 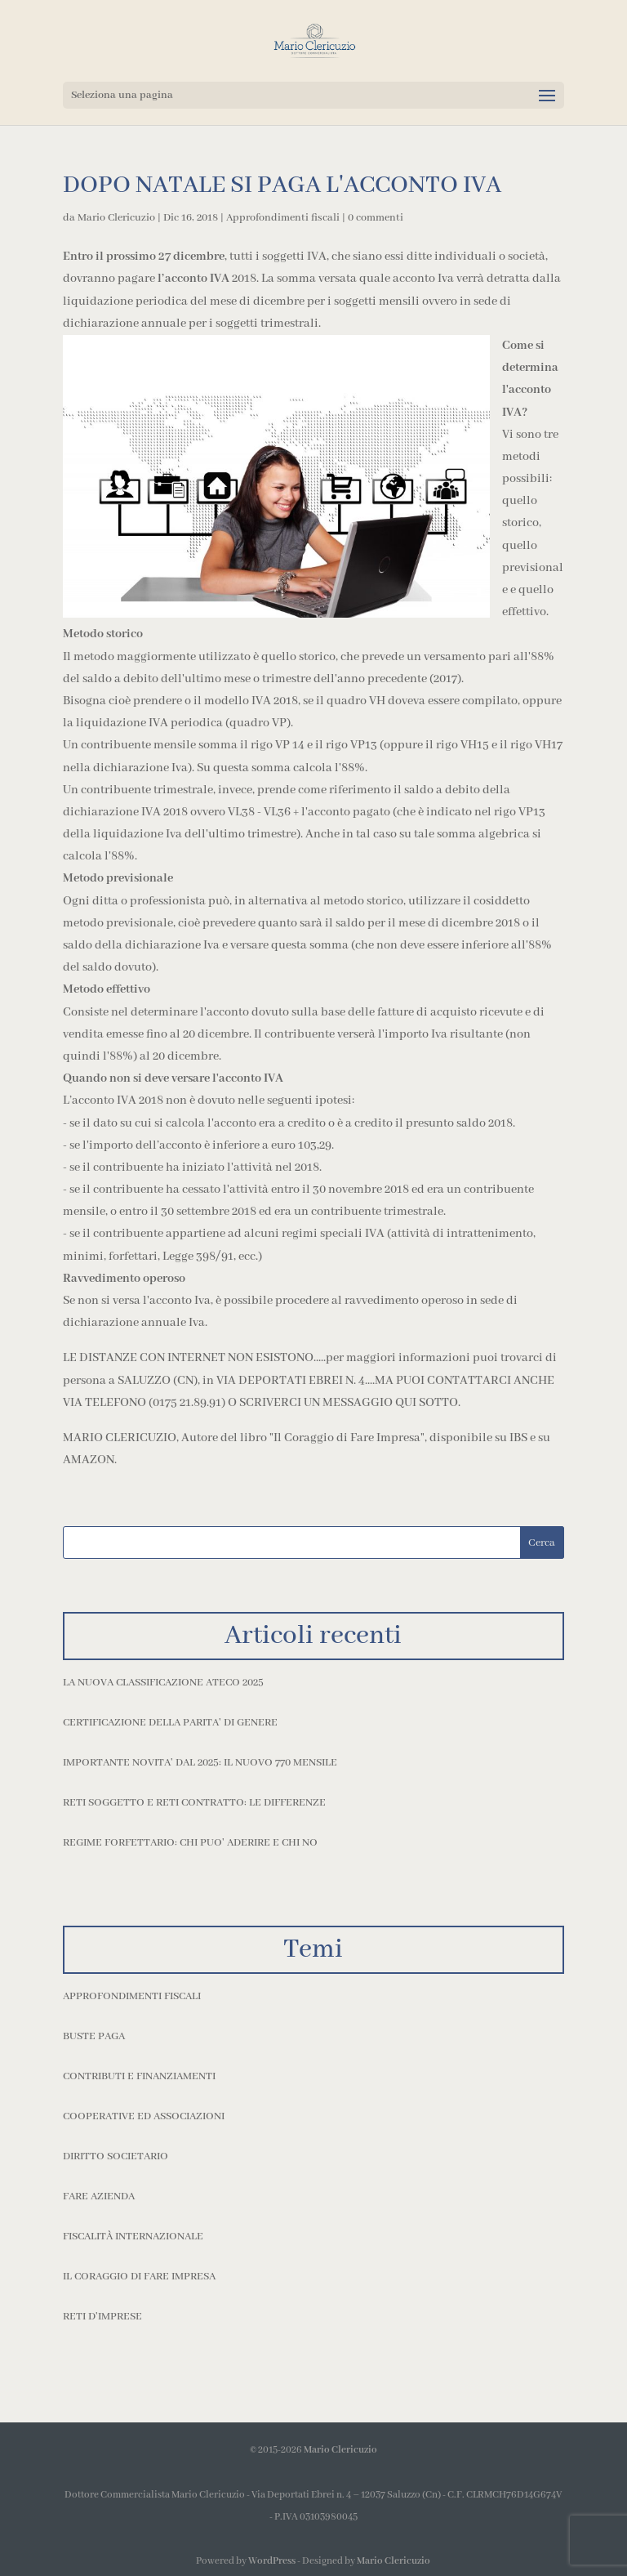 What do you see at coordinates (375, 218) in the screenshot?
I see `0 commenti` at bounding box center [375, 218].